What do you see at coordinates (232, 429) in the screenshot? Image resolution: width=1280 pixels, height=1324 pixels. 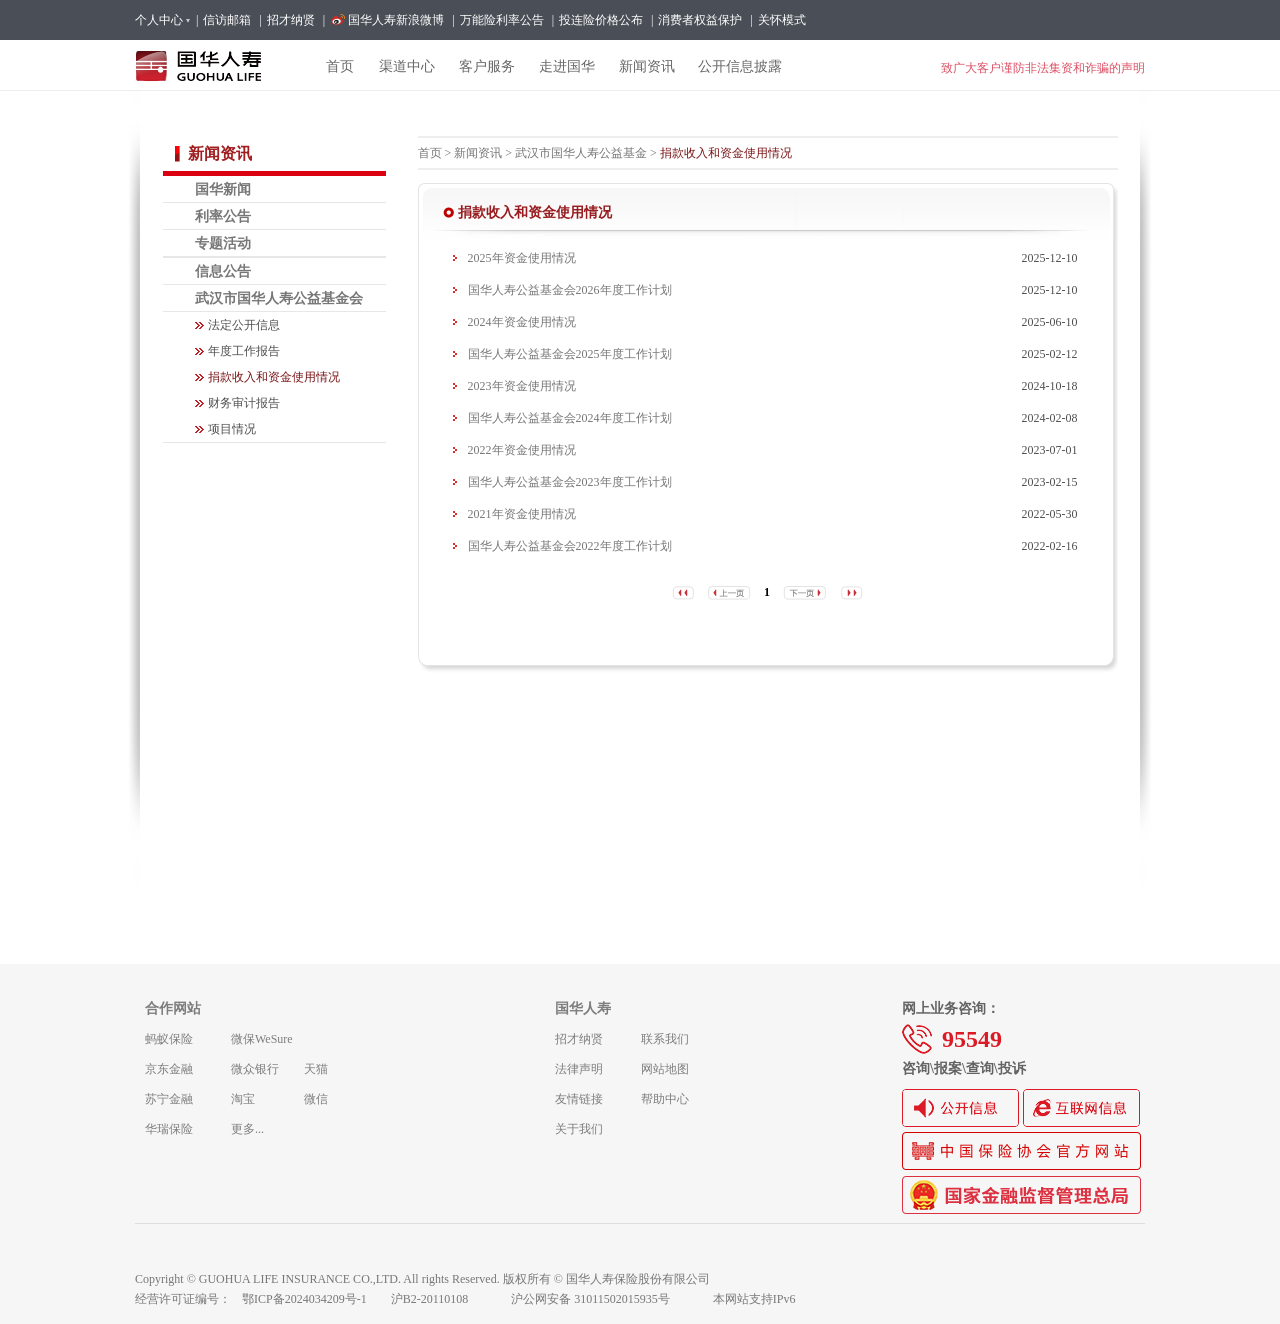 I see `项目情况` at bounding box center [232, 429].